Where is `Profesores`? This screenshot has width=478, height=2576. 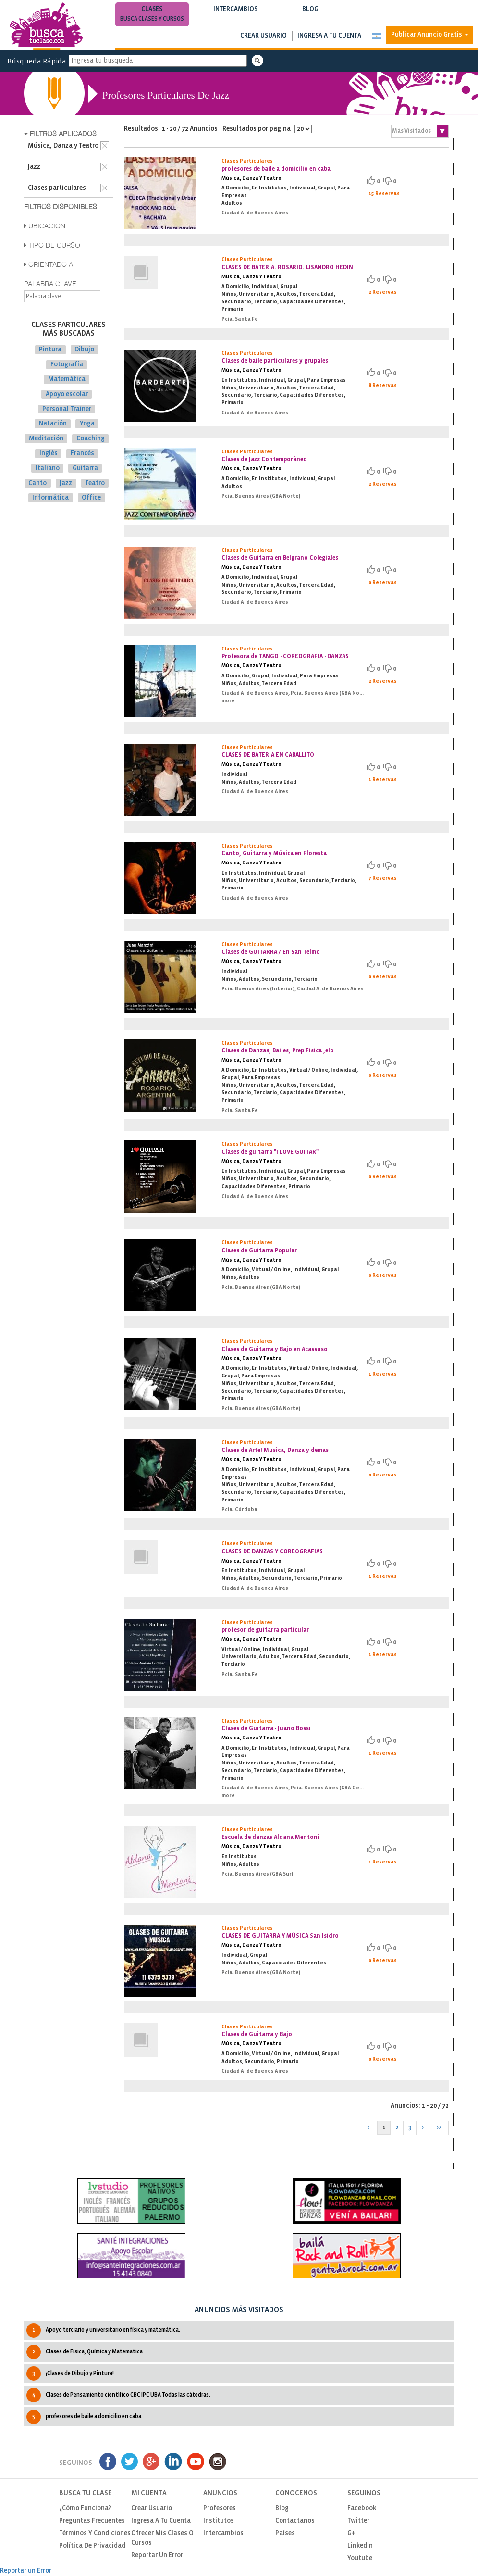
Profesores is located at coordinates (219, 2508).